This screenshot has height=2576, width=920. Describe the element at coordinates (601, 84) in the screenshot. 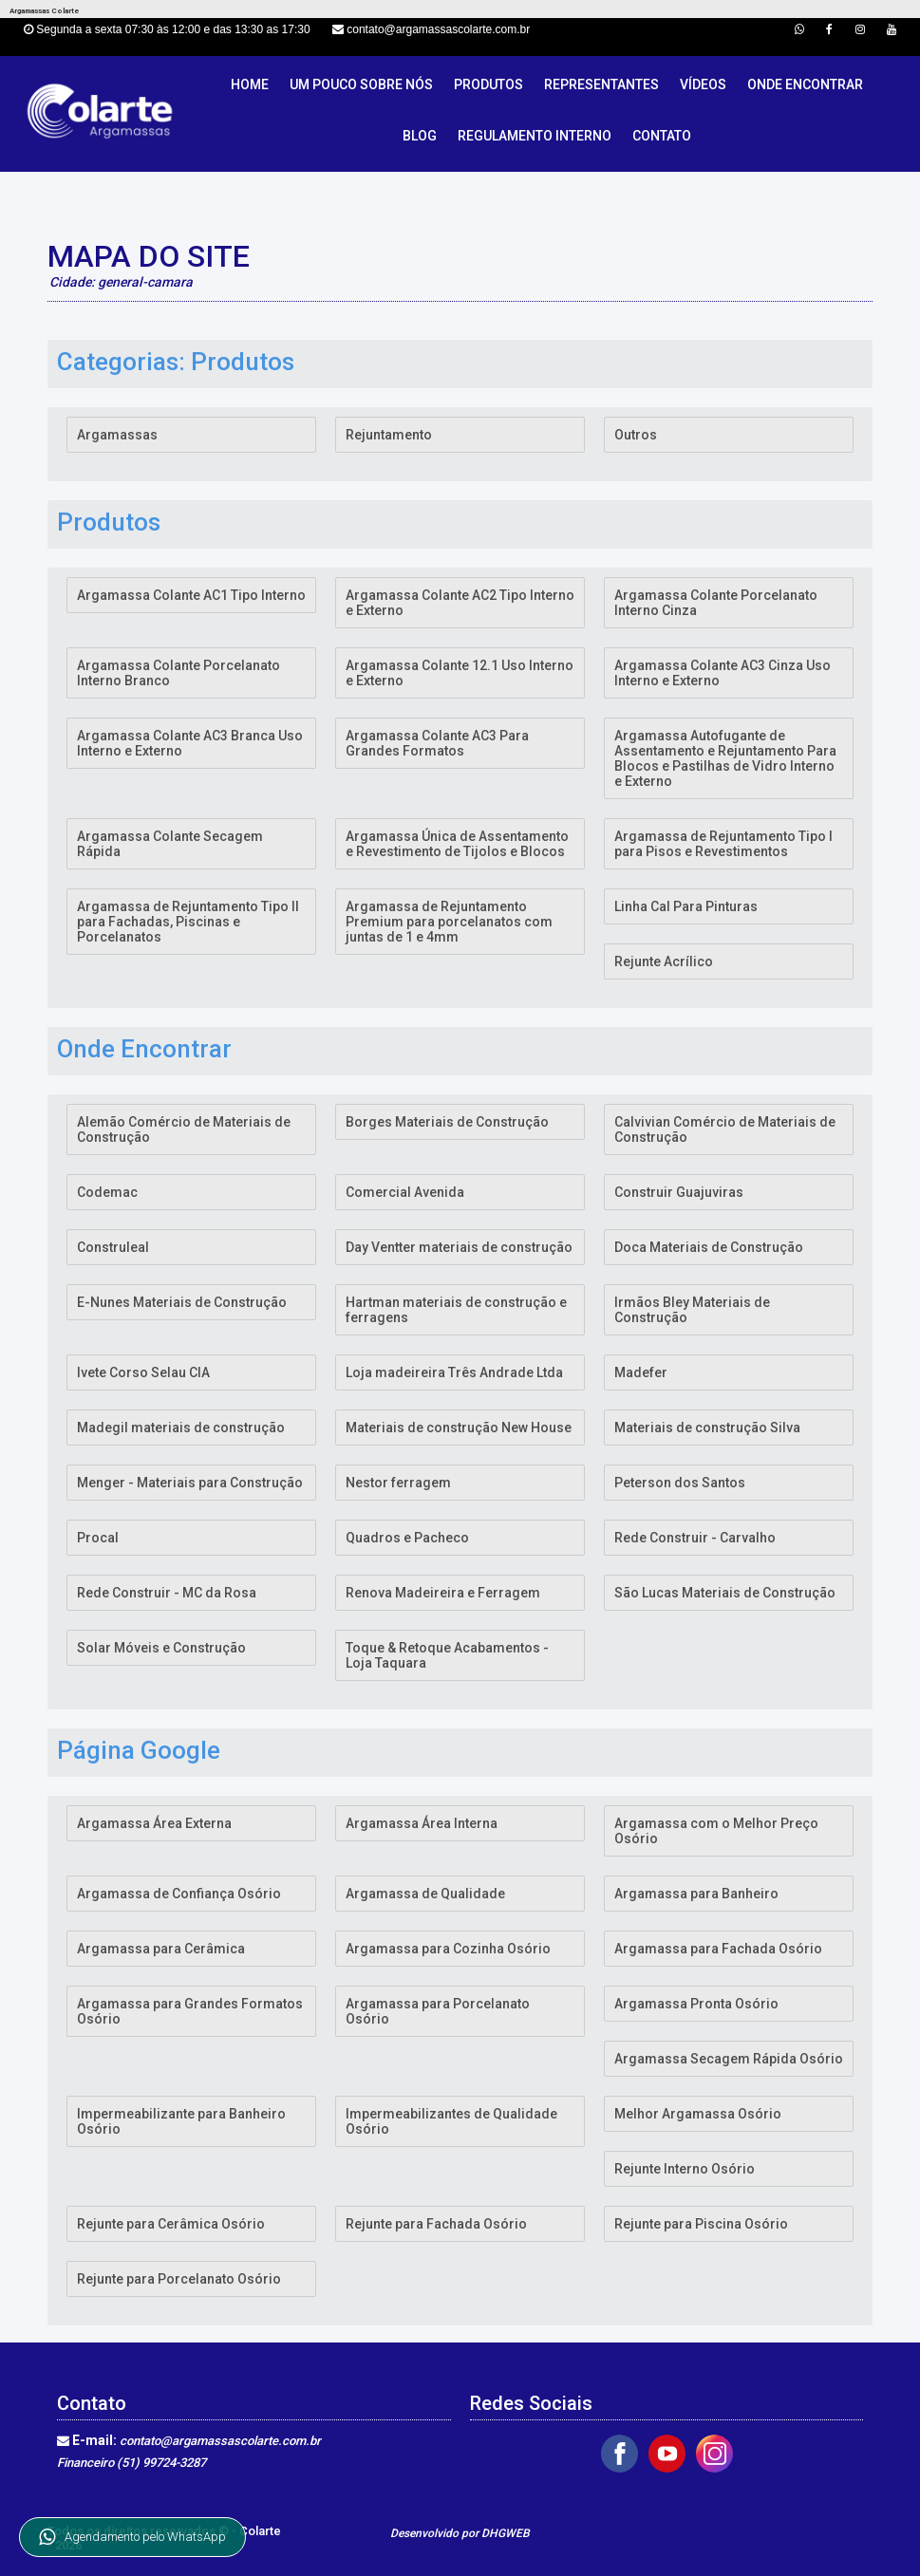

I see `Representantes` at that location.